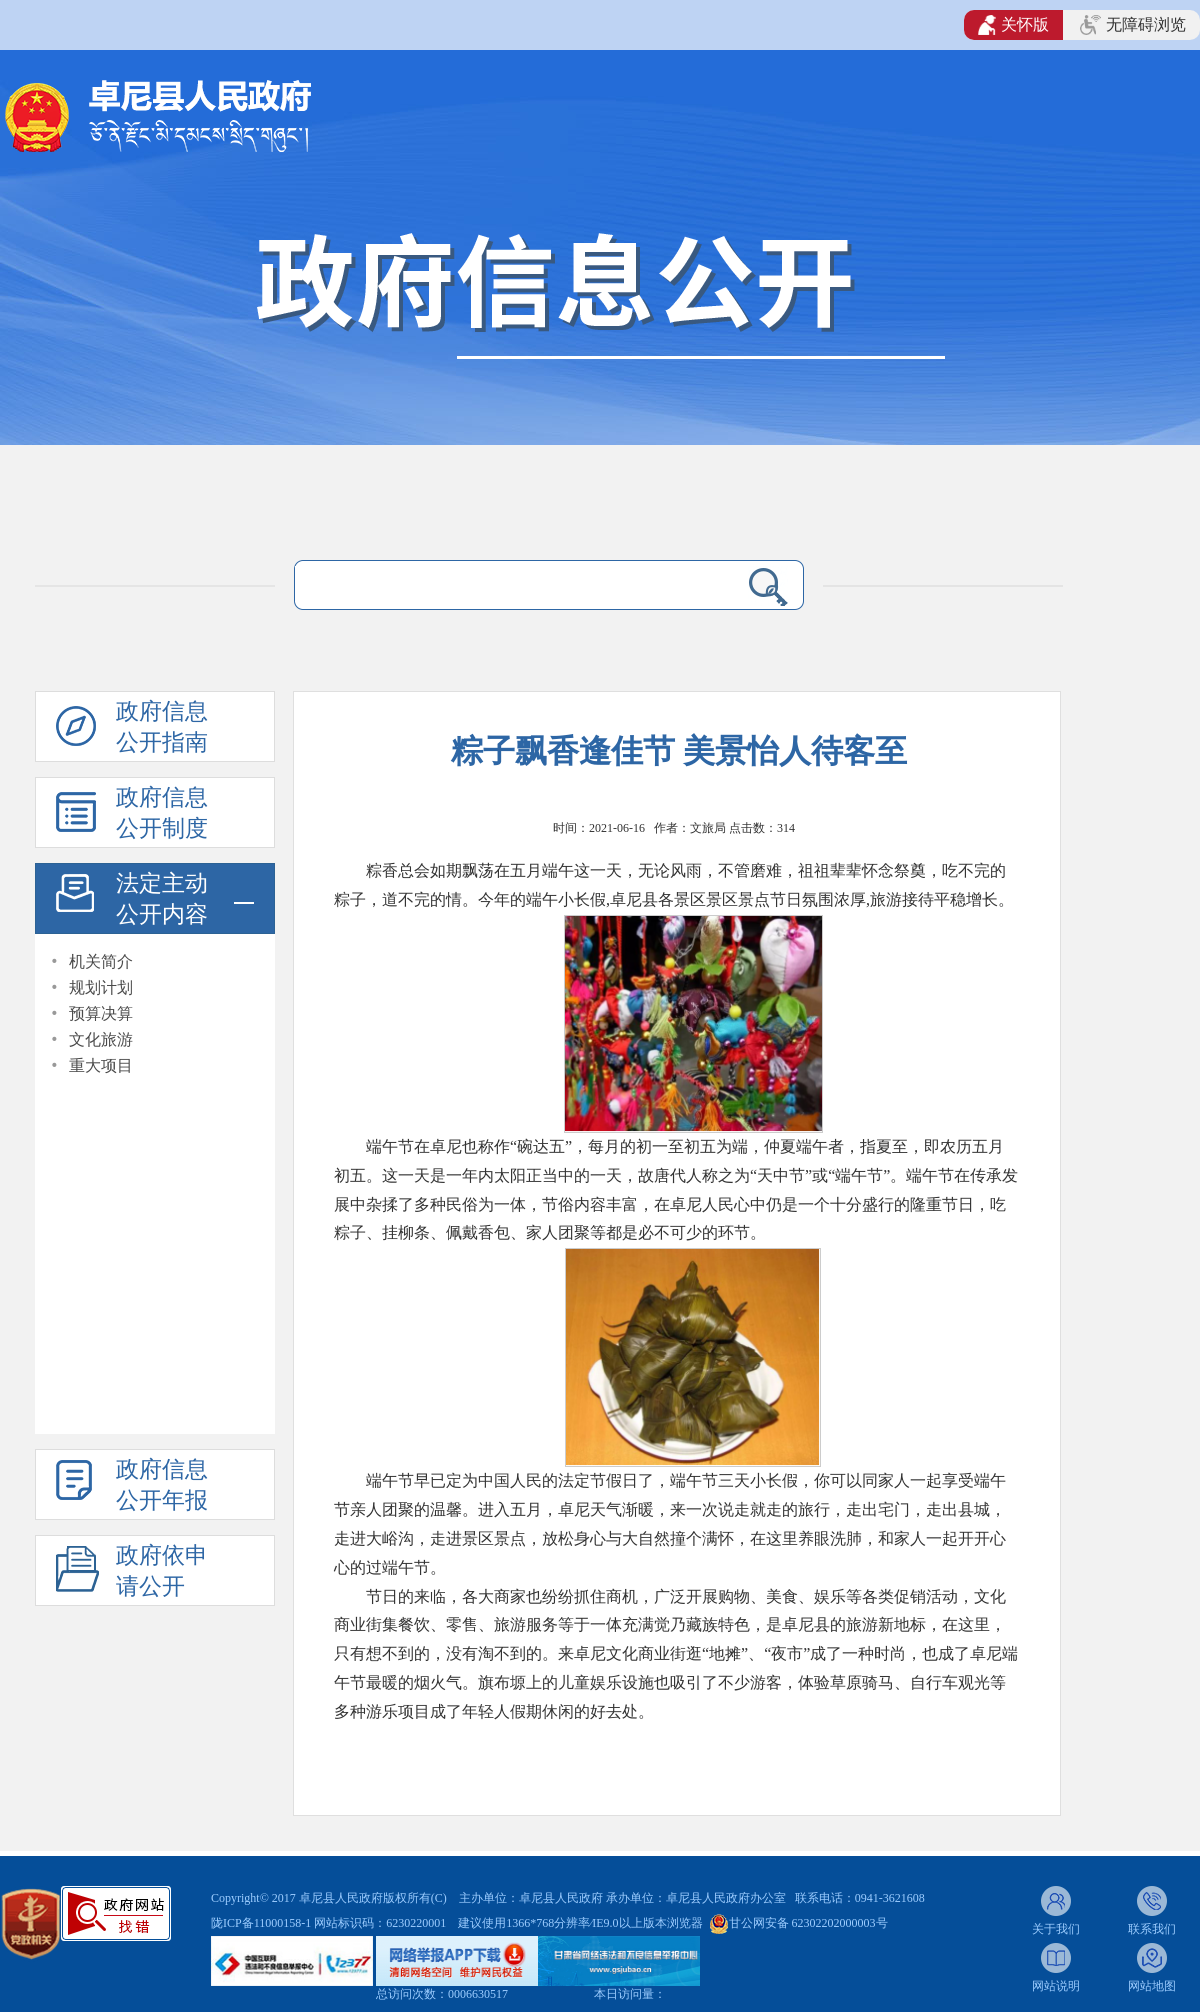  What do you see at coordinates (1133, 25) in the screenshot?
I see `无障碍浏览` at bounding box center [1133, 25].